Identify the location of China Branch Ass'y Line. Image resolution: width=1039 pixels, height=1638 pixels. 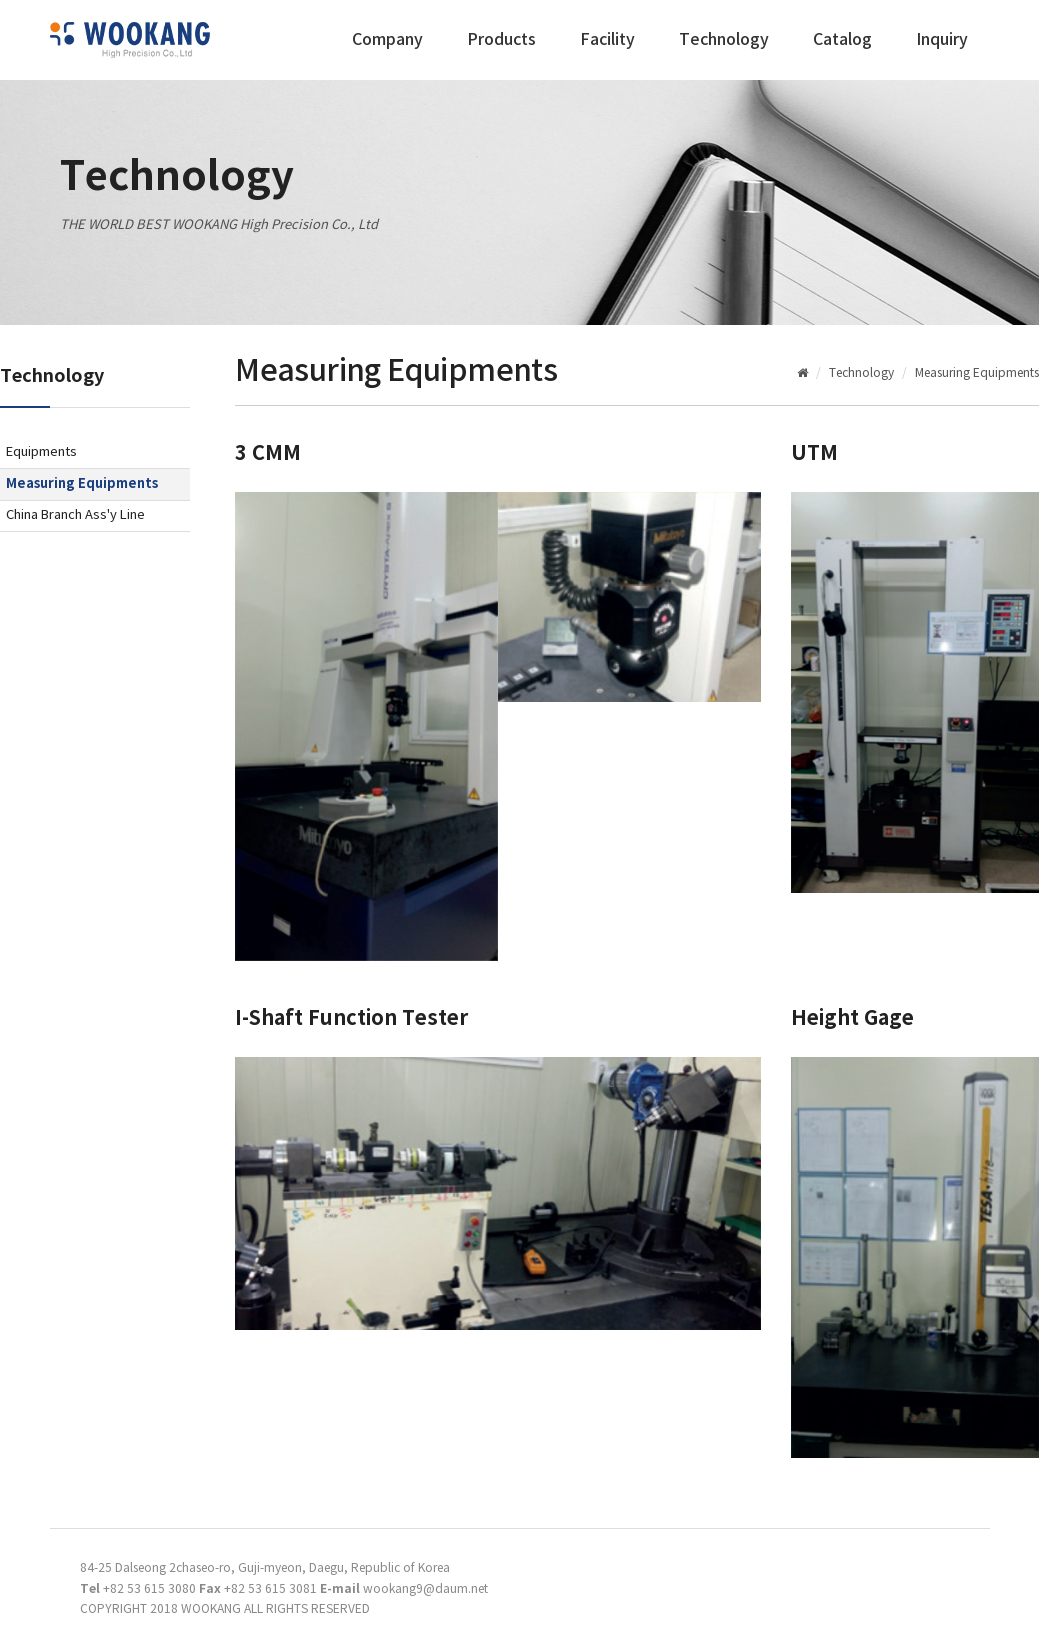
(75, 515).